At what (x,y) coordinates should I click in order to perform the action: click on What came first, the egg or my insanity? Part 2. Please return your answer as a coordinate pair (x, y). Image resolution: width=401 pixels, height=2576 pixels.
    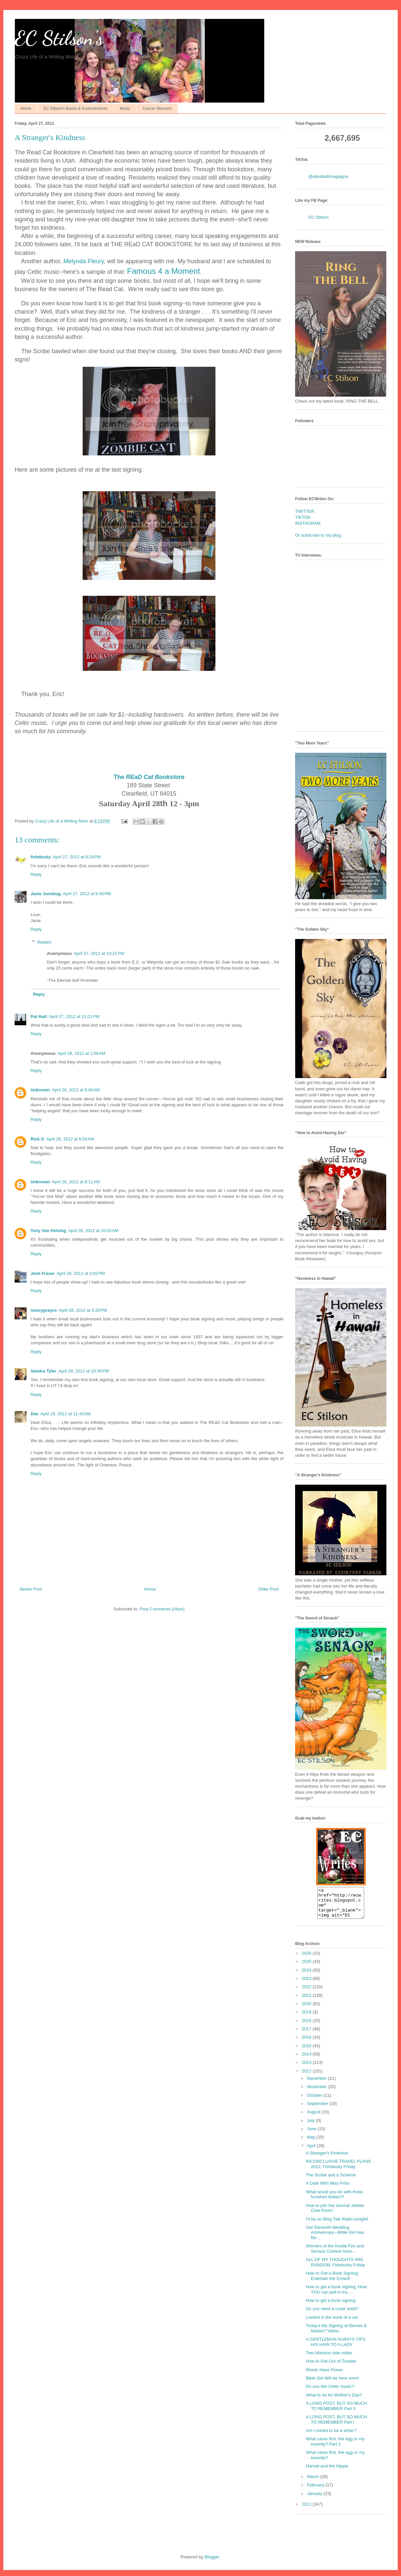
    Looking at the image, I should click on (335, 2447).